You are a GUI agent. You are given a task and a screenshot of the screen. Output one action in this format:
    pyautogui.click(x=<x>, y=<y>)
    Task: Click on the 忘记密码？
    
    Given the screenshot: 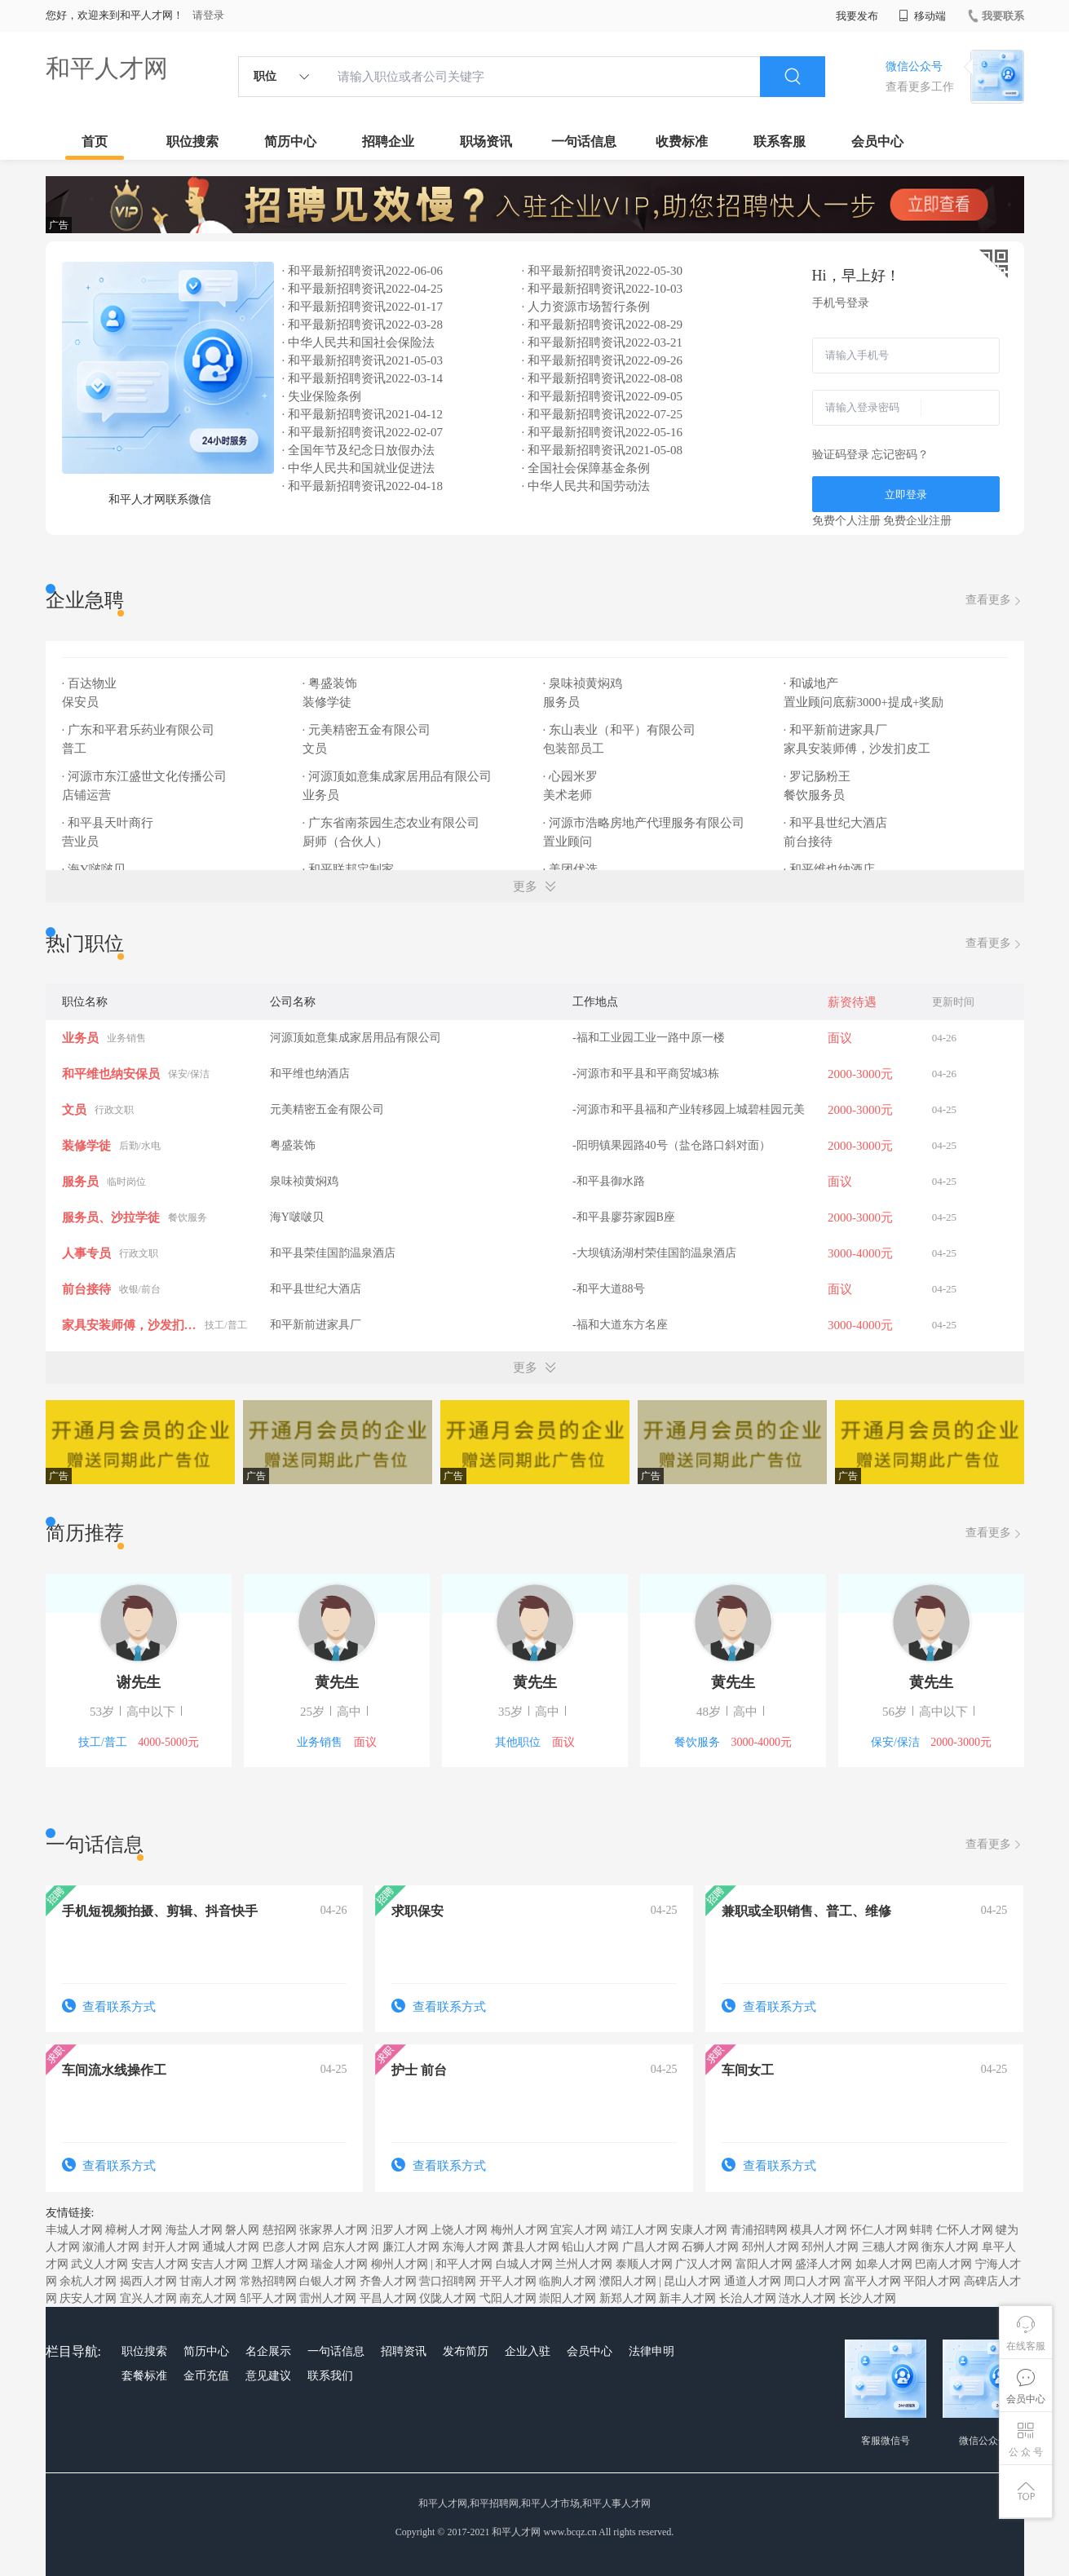 What is the action you would take?
    pyautogui.click(x=900, y=454)
    